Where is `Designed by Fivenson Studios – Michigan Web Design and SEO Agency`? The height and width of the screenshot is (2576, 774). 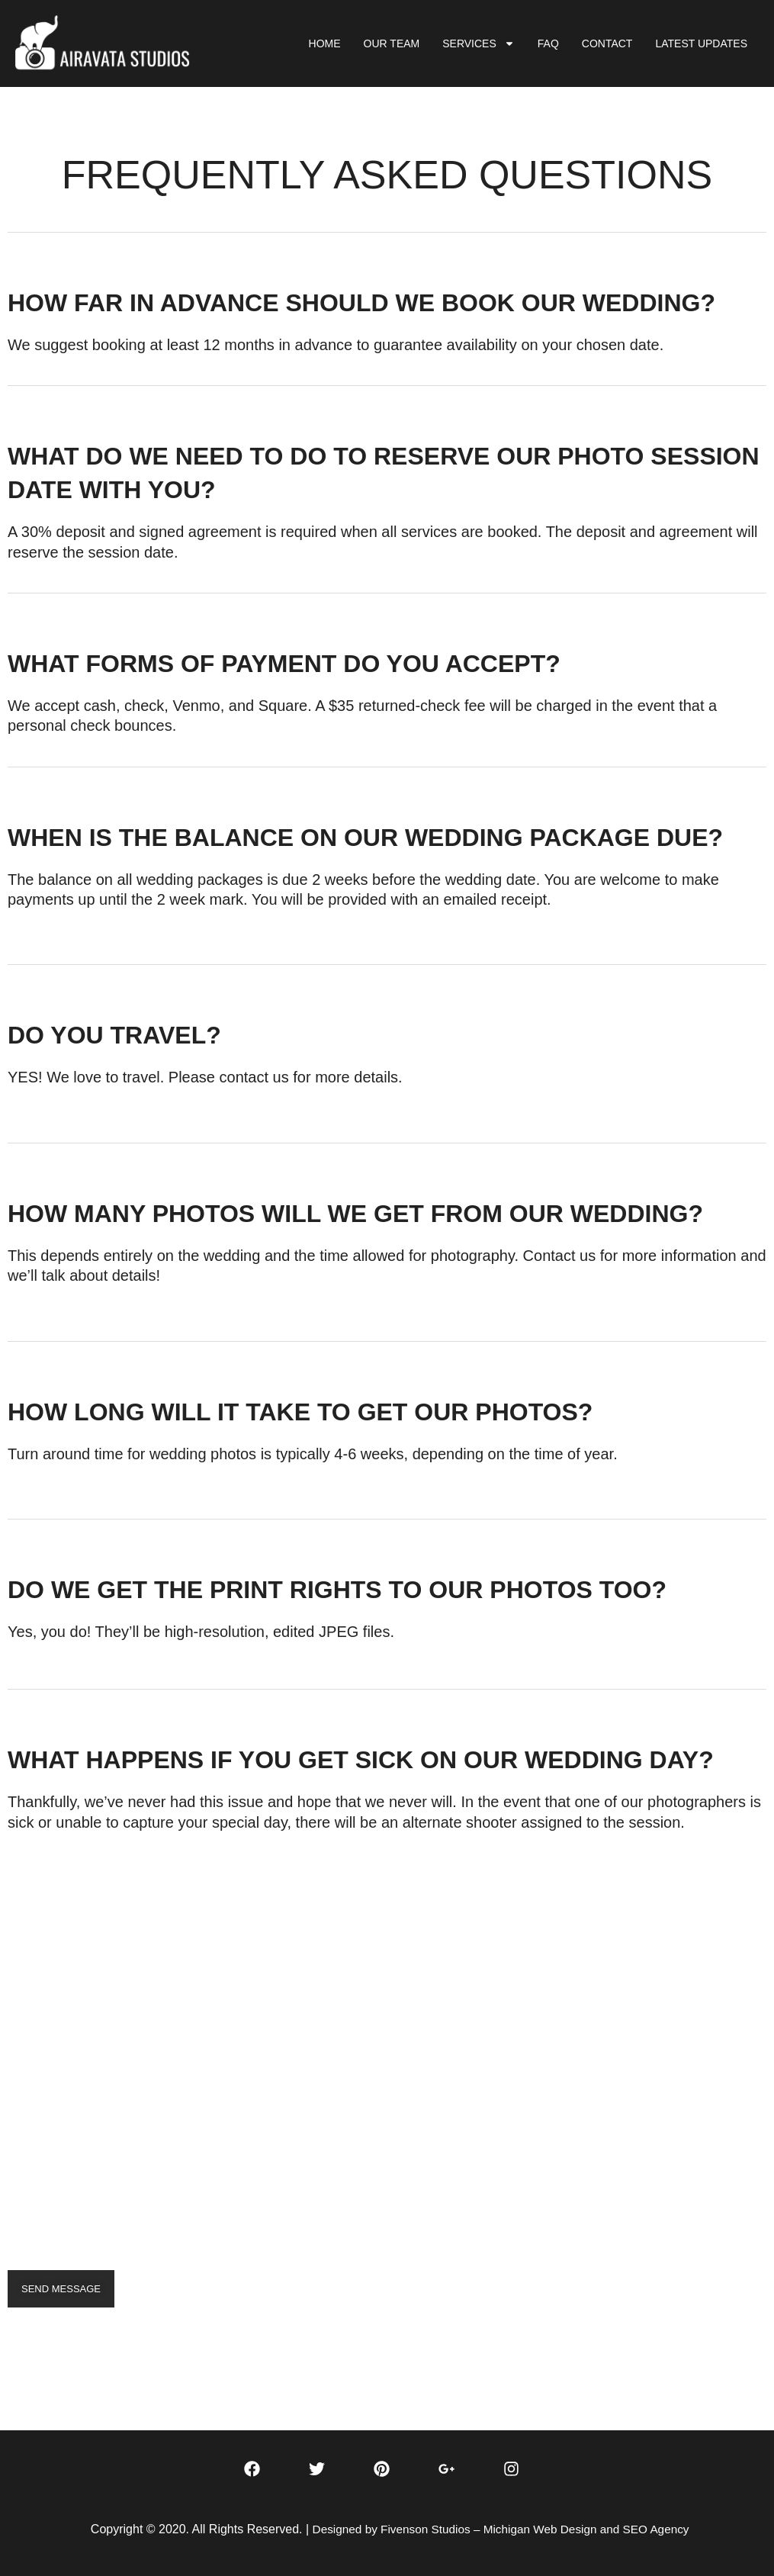
Designed by Fivenson Studios – Michigan Web Design and SEO Agency is located at coordinates (501, 2529).